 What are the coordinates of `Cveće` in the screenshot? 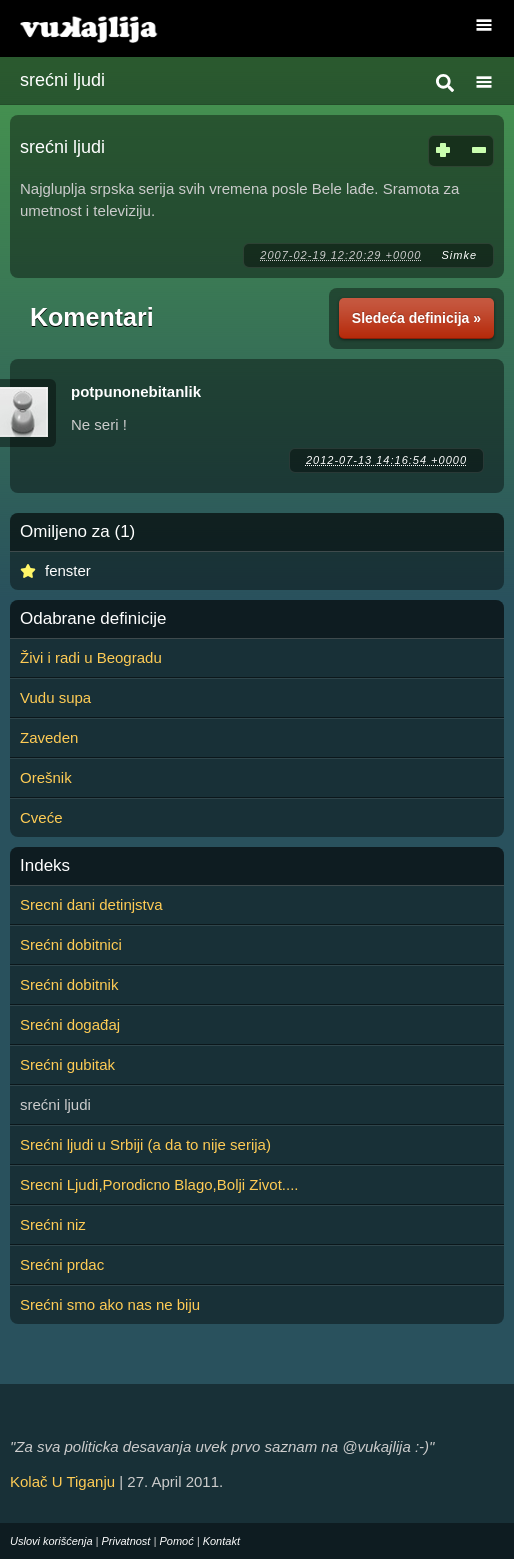 It's located at (41, 817).